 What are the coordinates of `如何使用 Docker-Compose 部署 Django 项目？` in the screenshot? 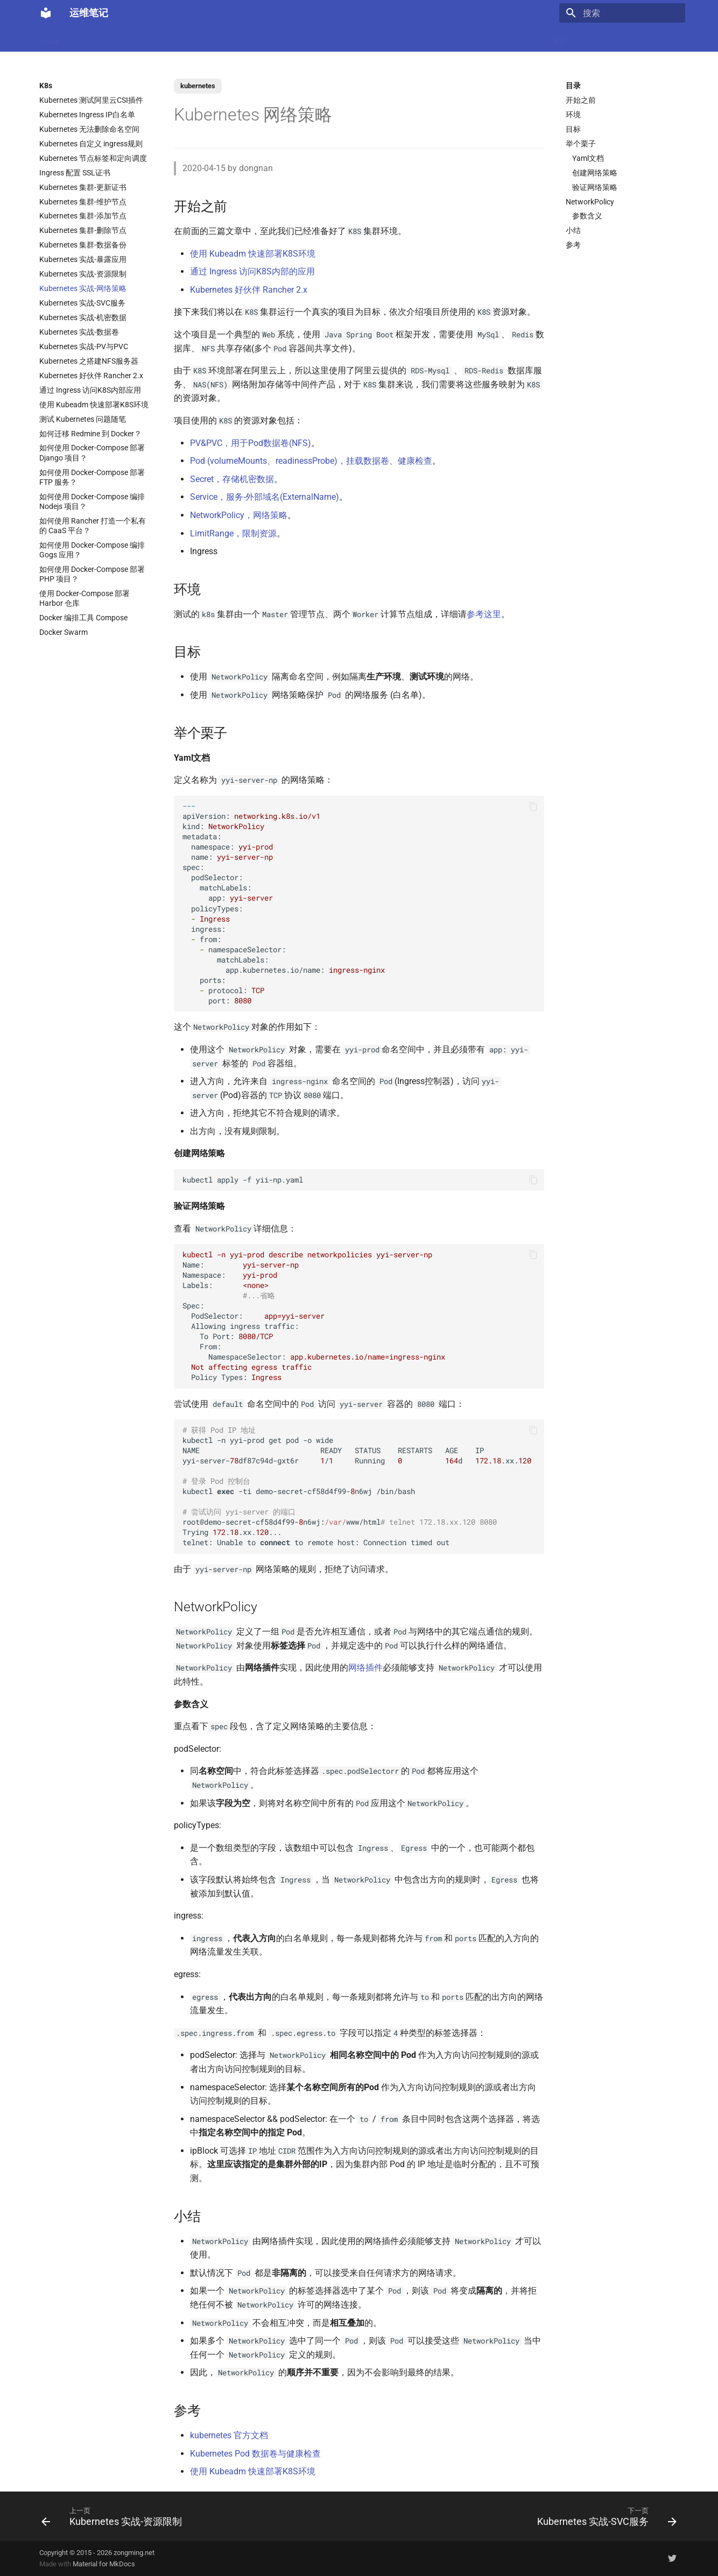 It's located at (92, 452).